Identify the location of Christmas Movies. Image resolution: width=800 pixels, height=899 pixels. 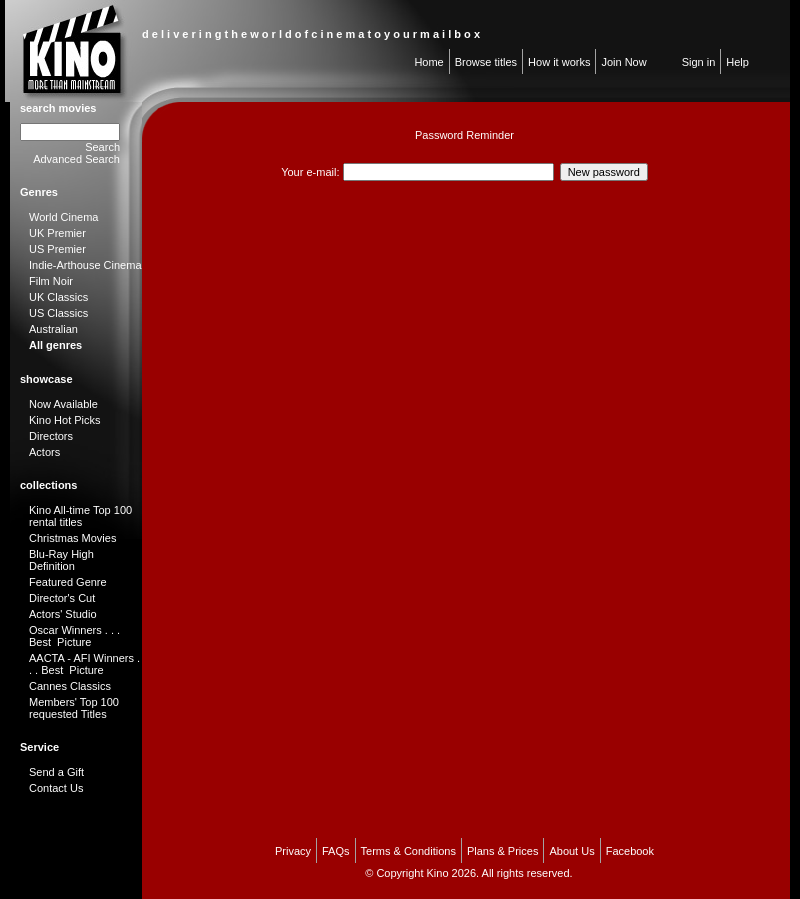
(72, 538).